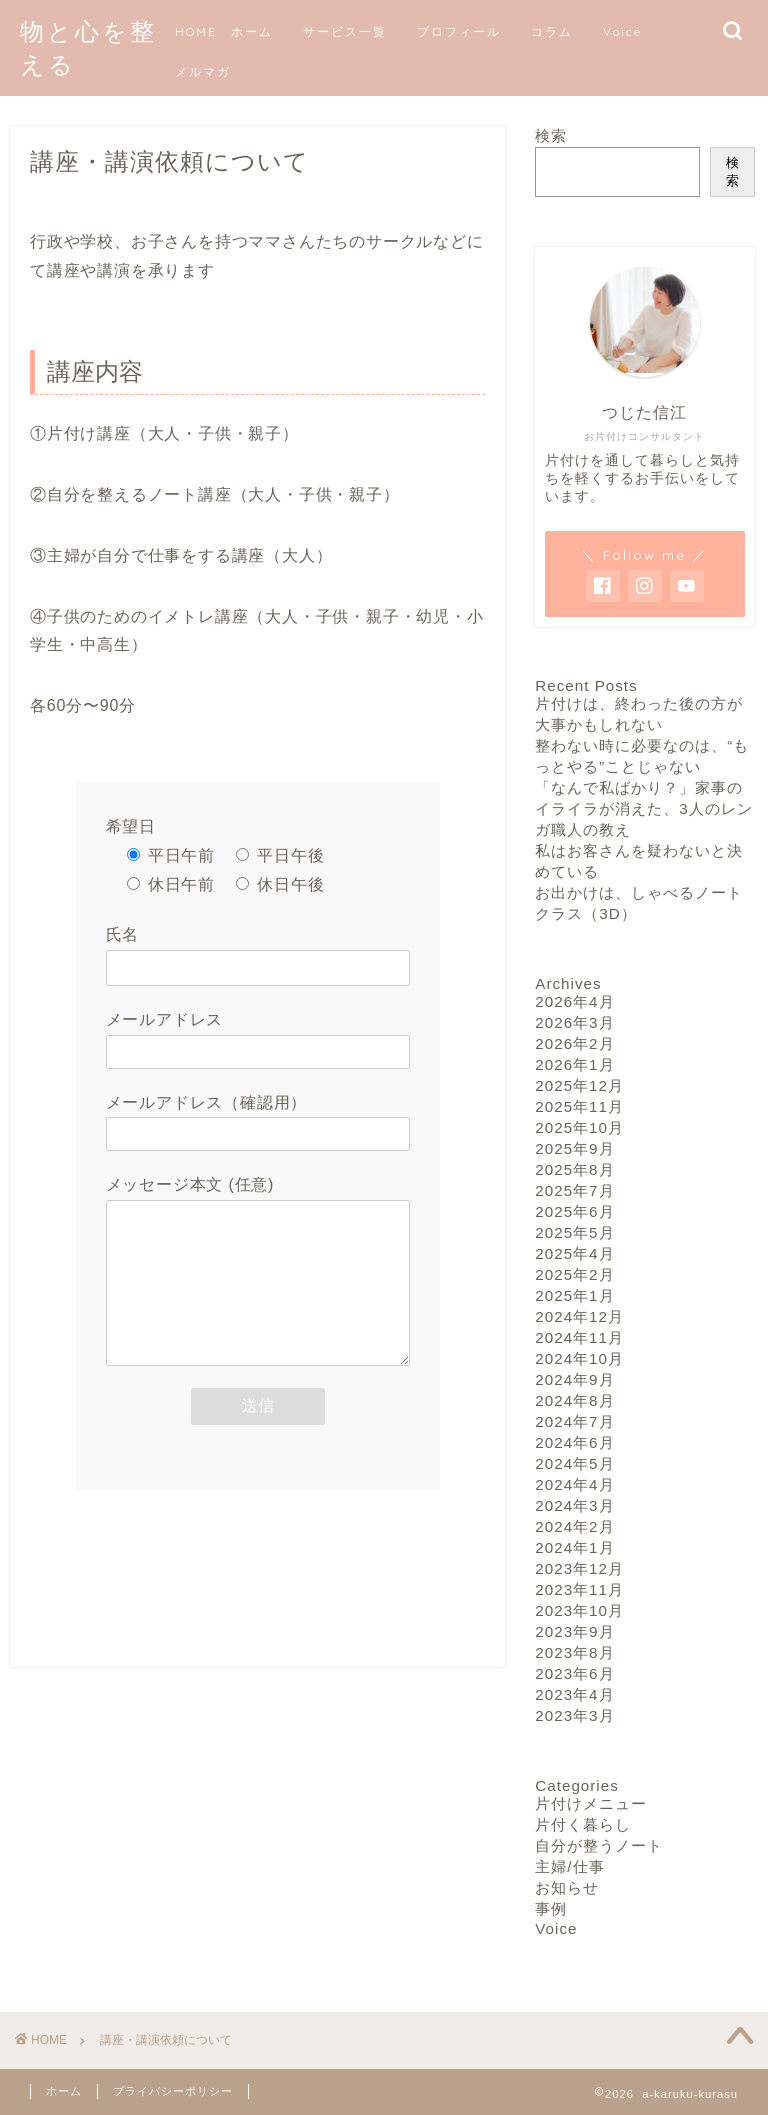  I want to click on 2024年8月, so click(574, 1400).